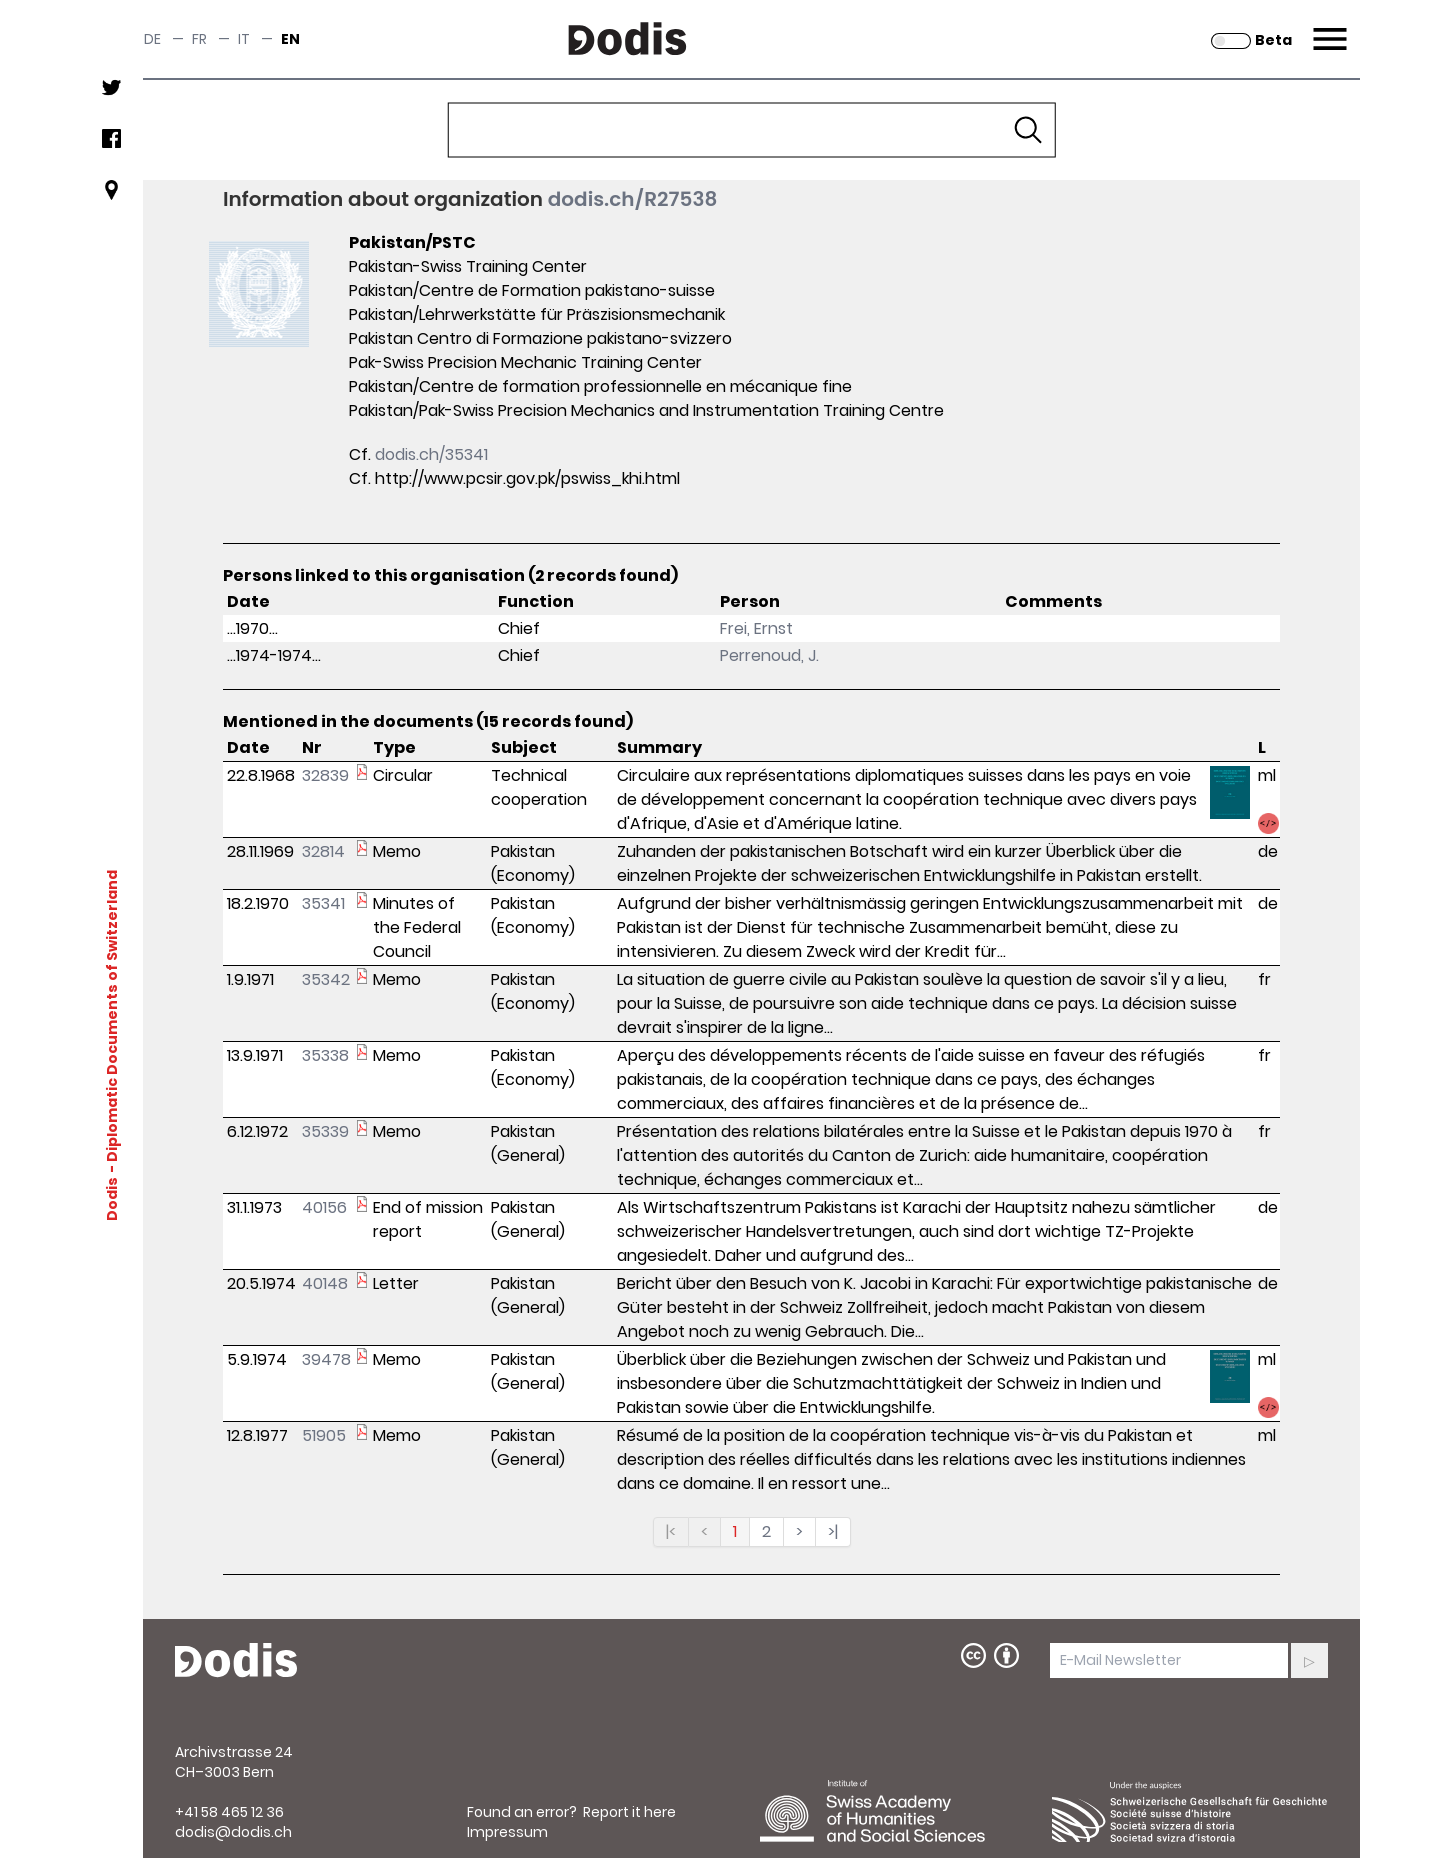 This screenshot has height=1858, width=1440. I want to click on dodis.ch/35341, so click(431, 454).